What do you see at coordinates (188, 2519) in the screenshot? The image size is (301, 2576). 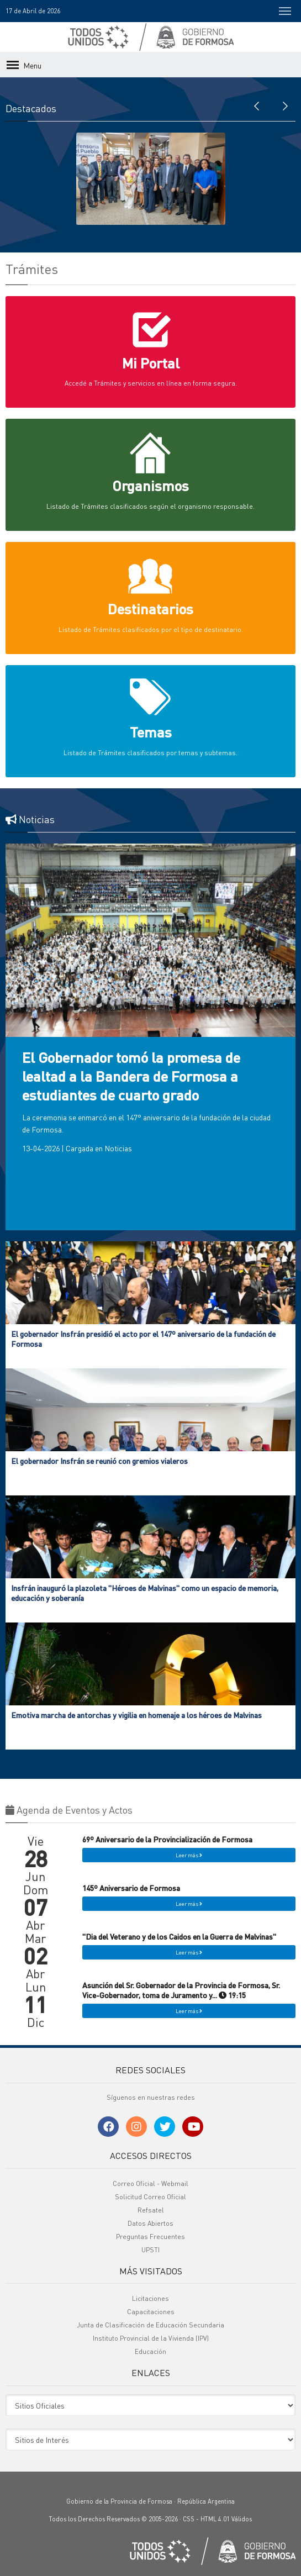 I see `CSS` at bounding box center [188, 2519].